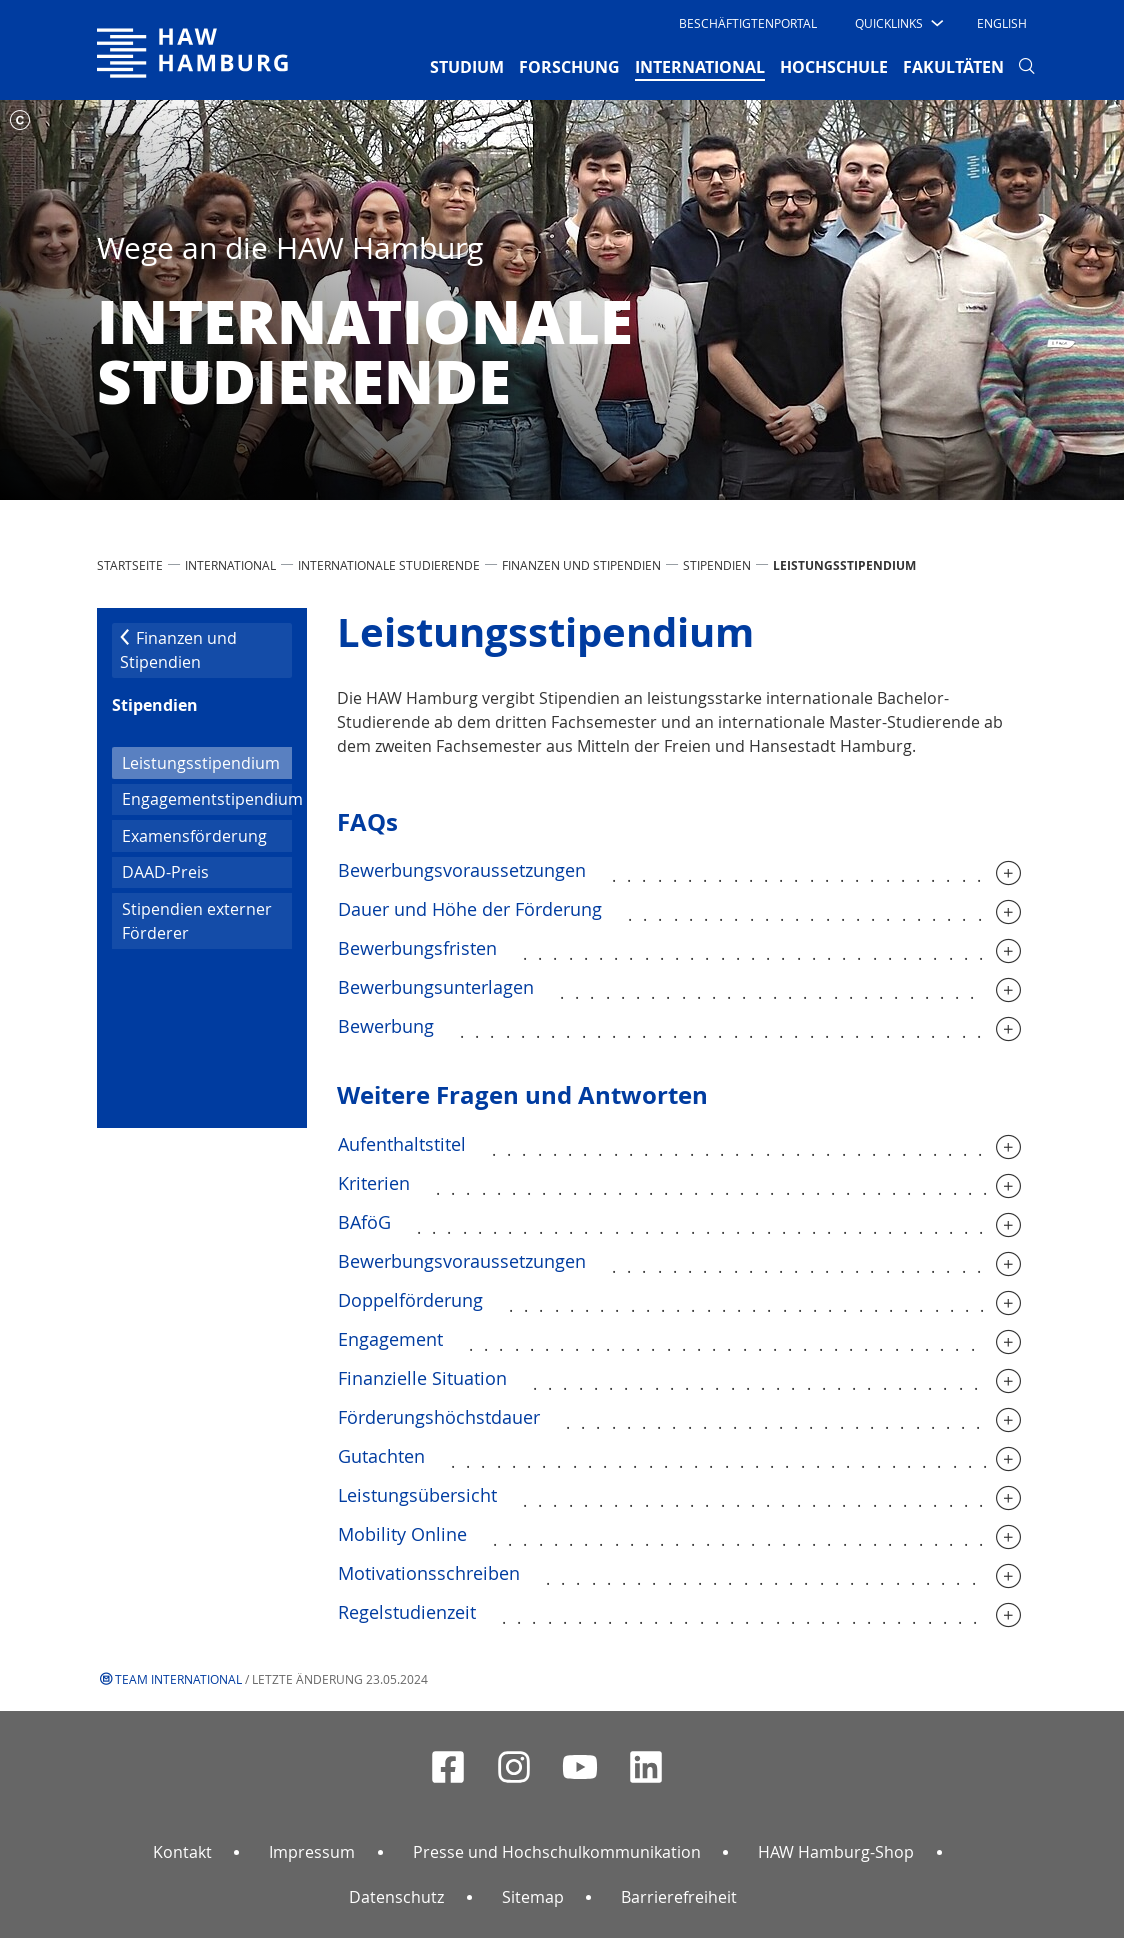 The image size is (1124, 1938). Describe the element at coordinates (439, 1417) in the screenshot. I see `Förderungshöchstdauer` at that location.